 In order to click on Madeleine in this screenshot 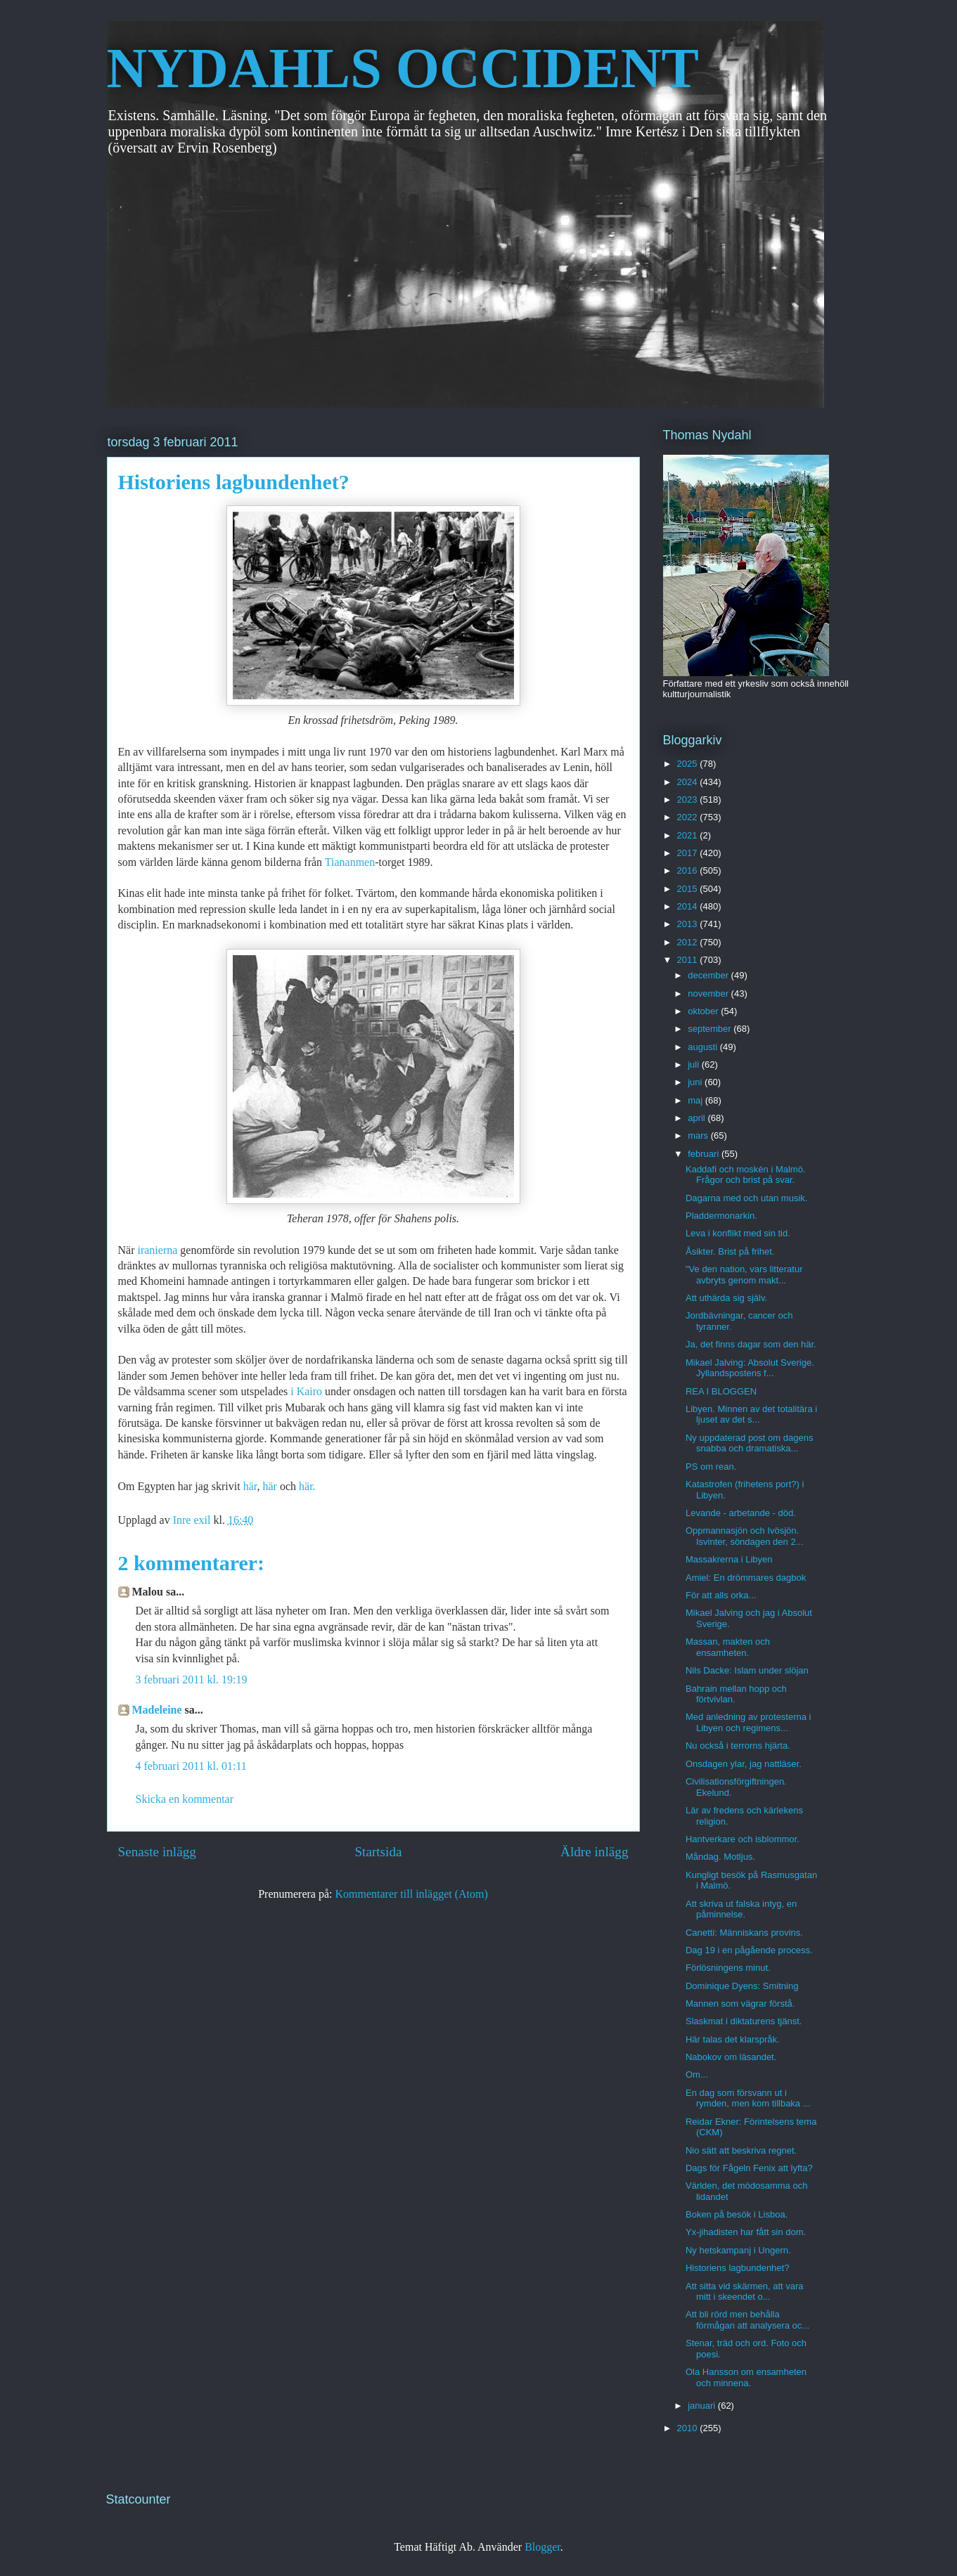, I will do `click(157, 1710)`.